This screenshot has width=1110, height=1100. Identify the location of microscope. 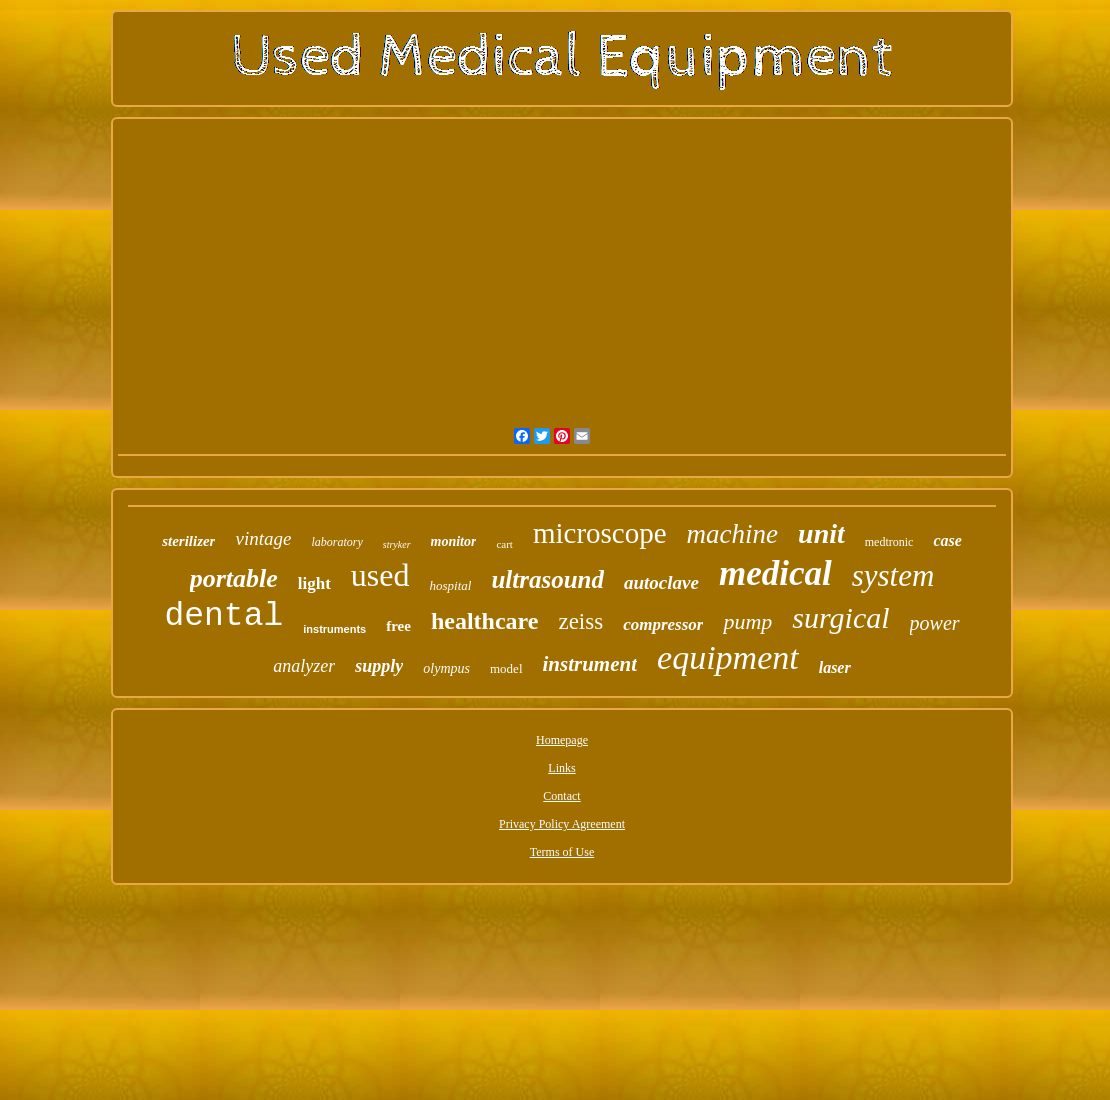
(600, 533).